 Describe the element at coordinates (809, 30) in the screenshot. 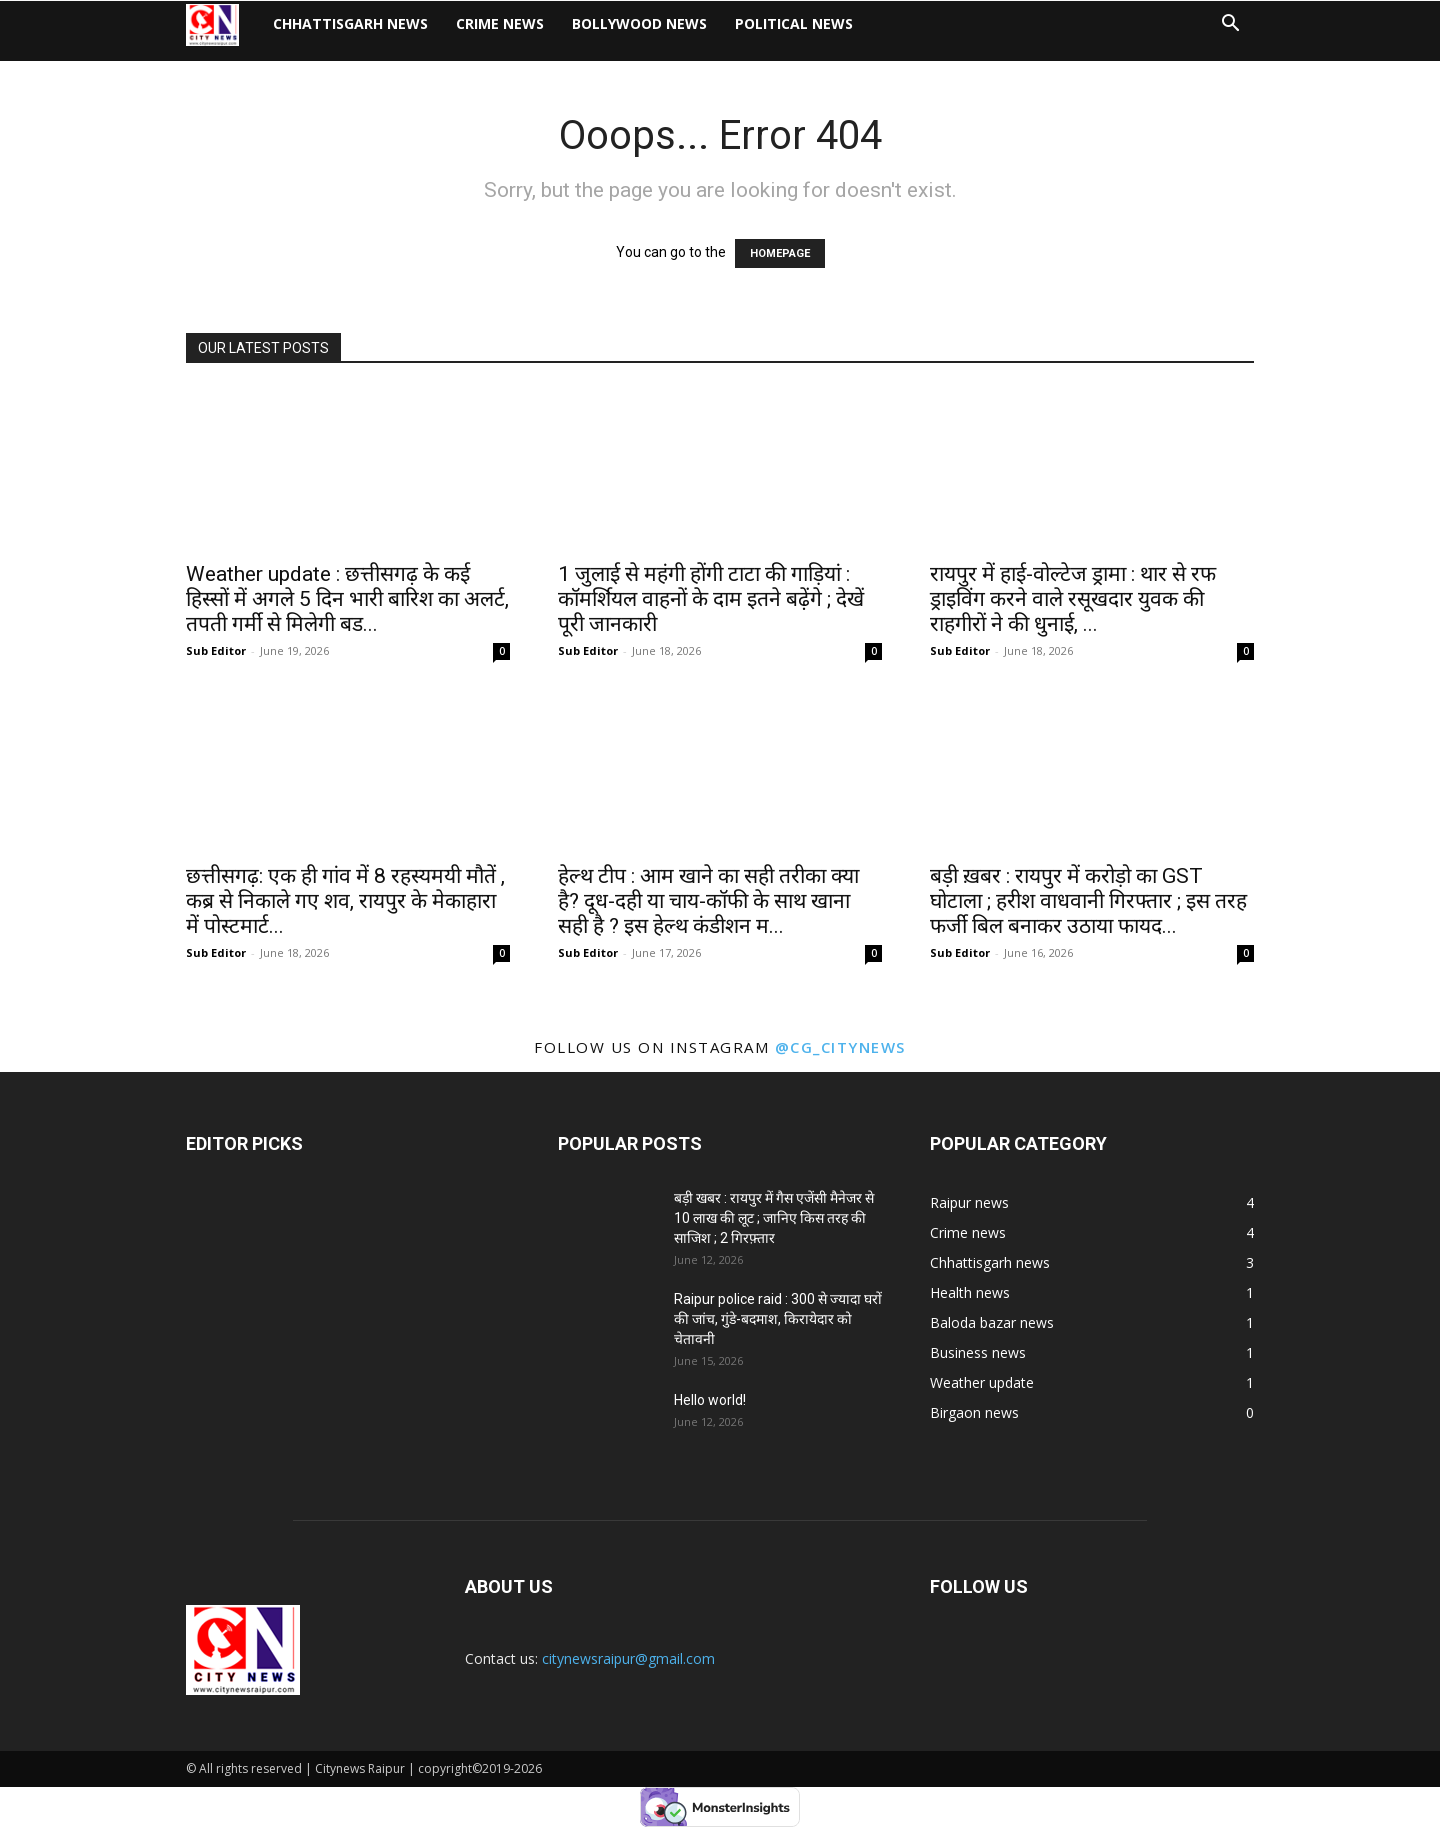

I see `Political news` at that location.